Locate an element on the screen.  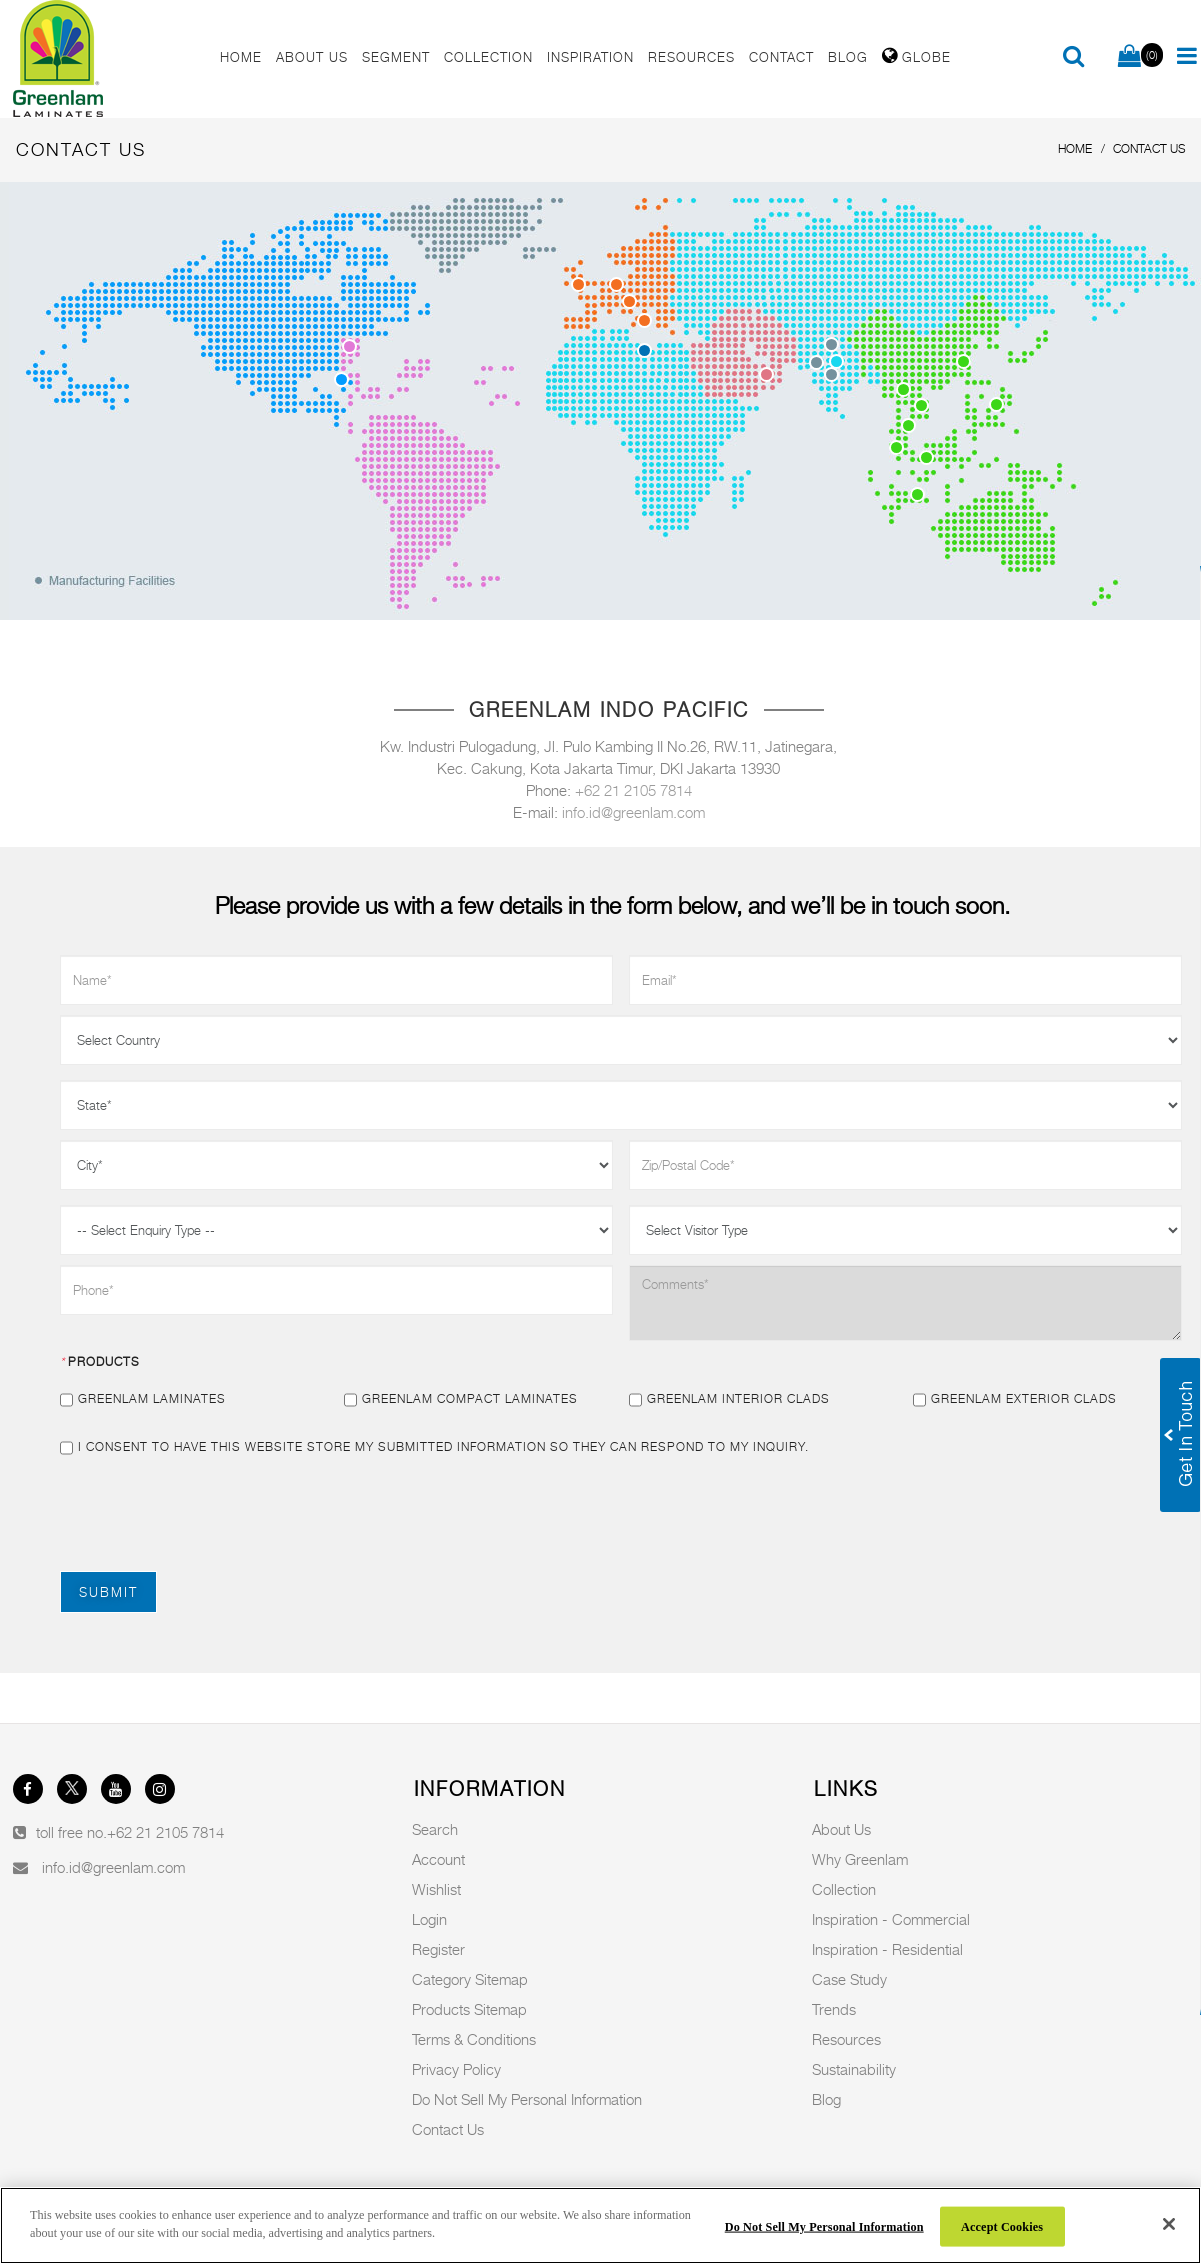
+62 21 2105 7814 is located at coordinates (633, 790).